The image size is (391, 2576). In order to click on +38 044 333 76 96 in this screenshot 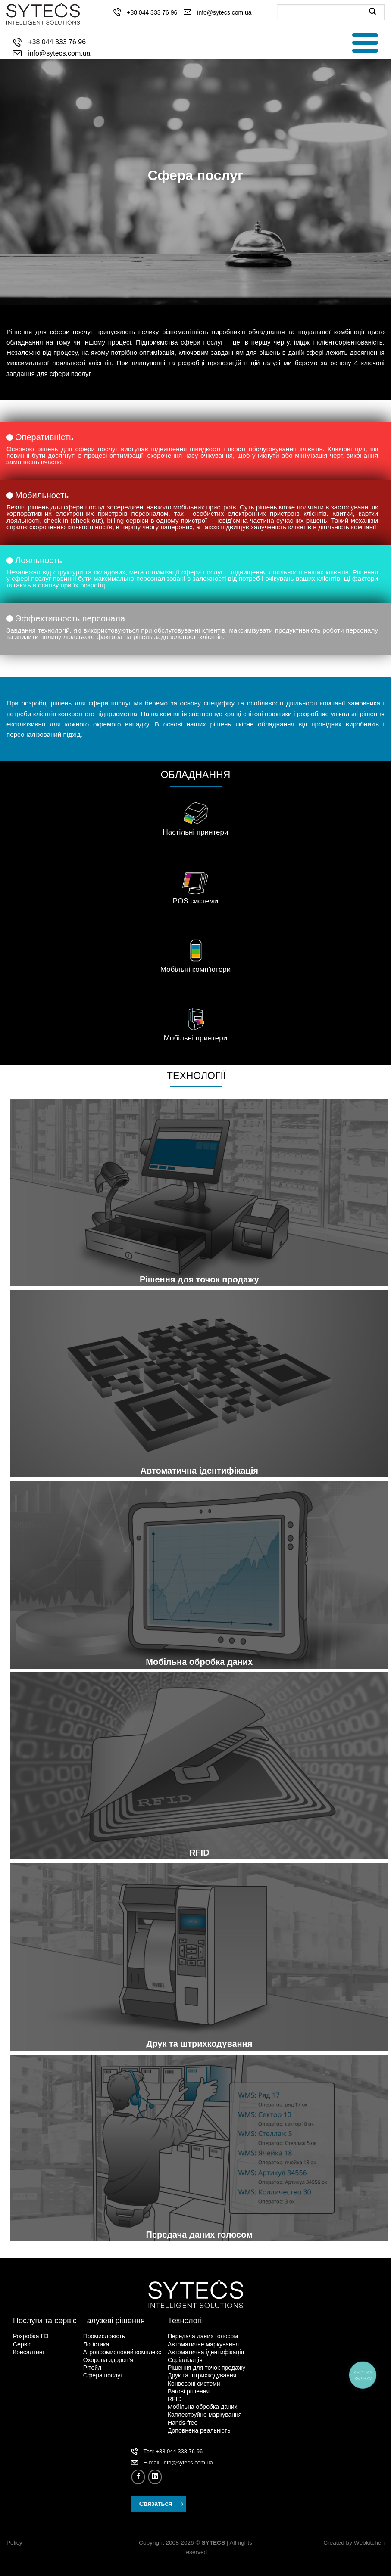, I will do `click(152, 12)`.